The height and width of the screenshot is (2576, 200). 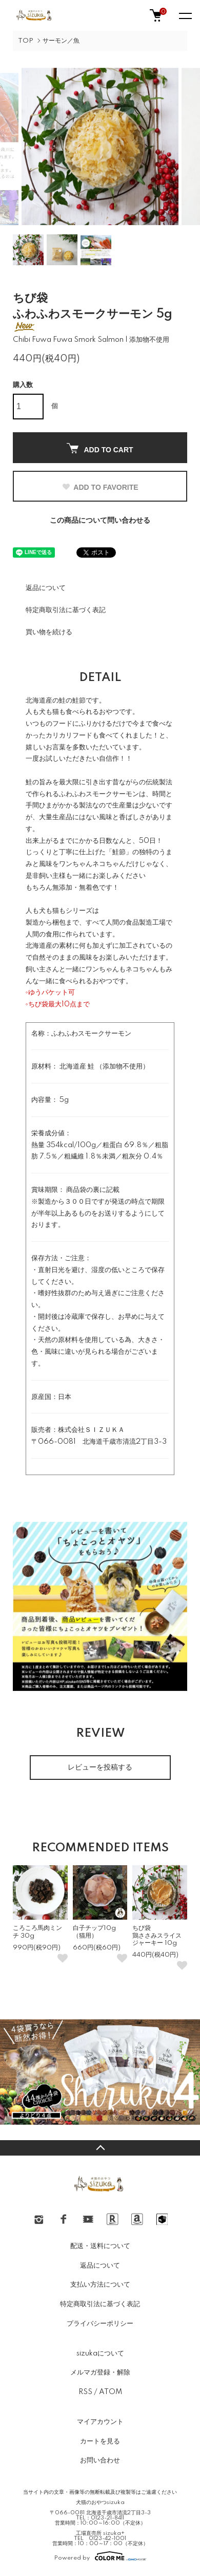 What do you see at coordinates (49, 632) in the screenshot?
I see `買い物を続ける` at bounding box center [49, 632].